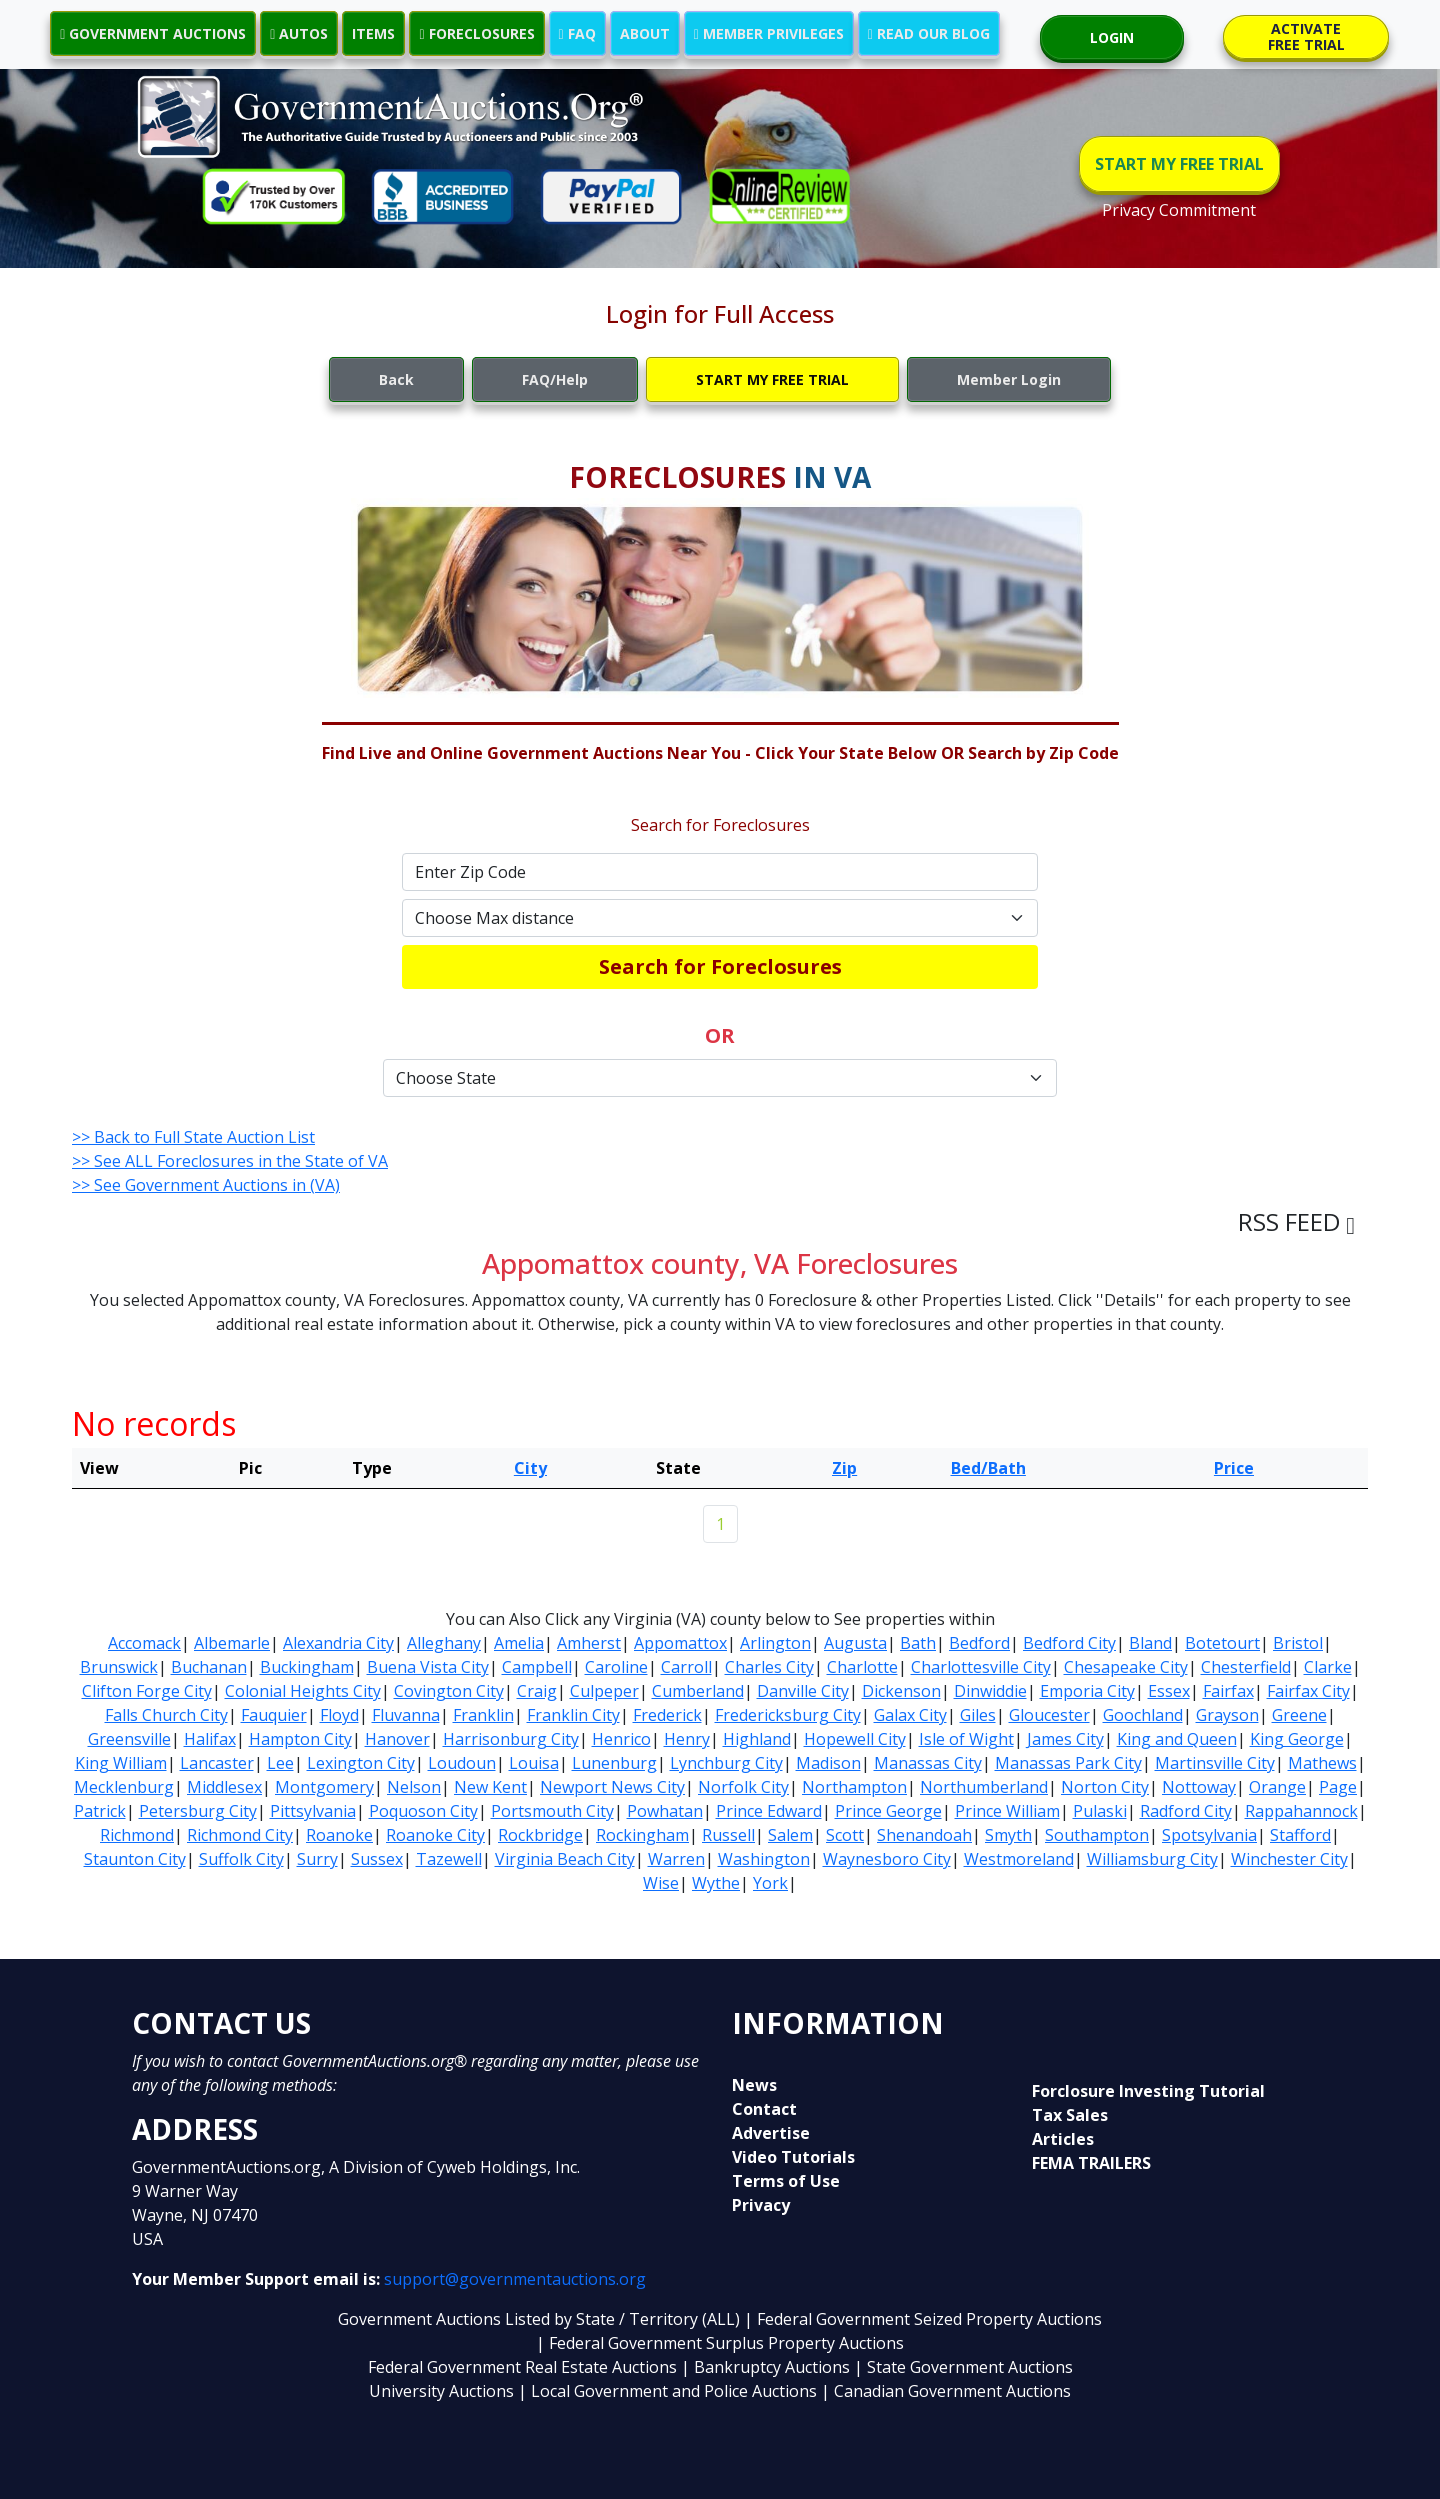  I want to click on Mathews, so click(1322, 1763).